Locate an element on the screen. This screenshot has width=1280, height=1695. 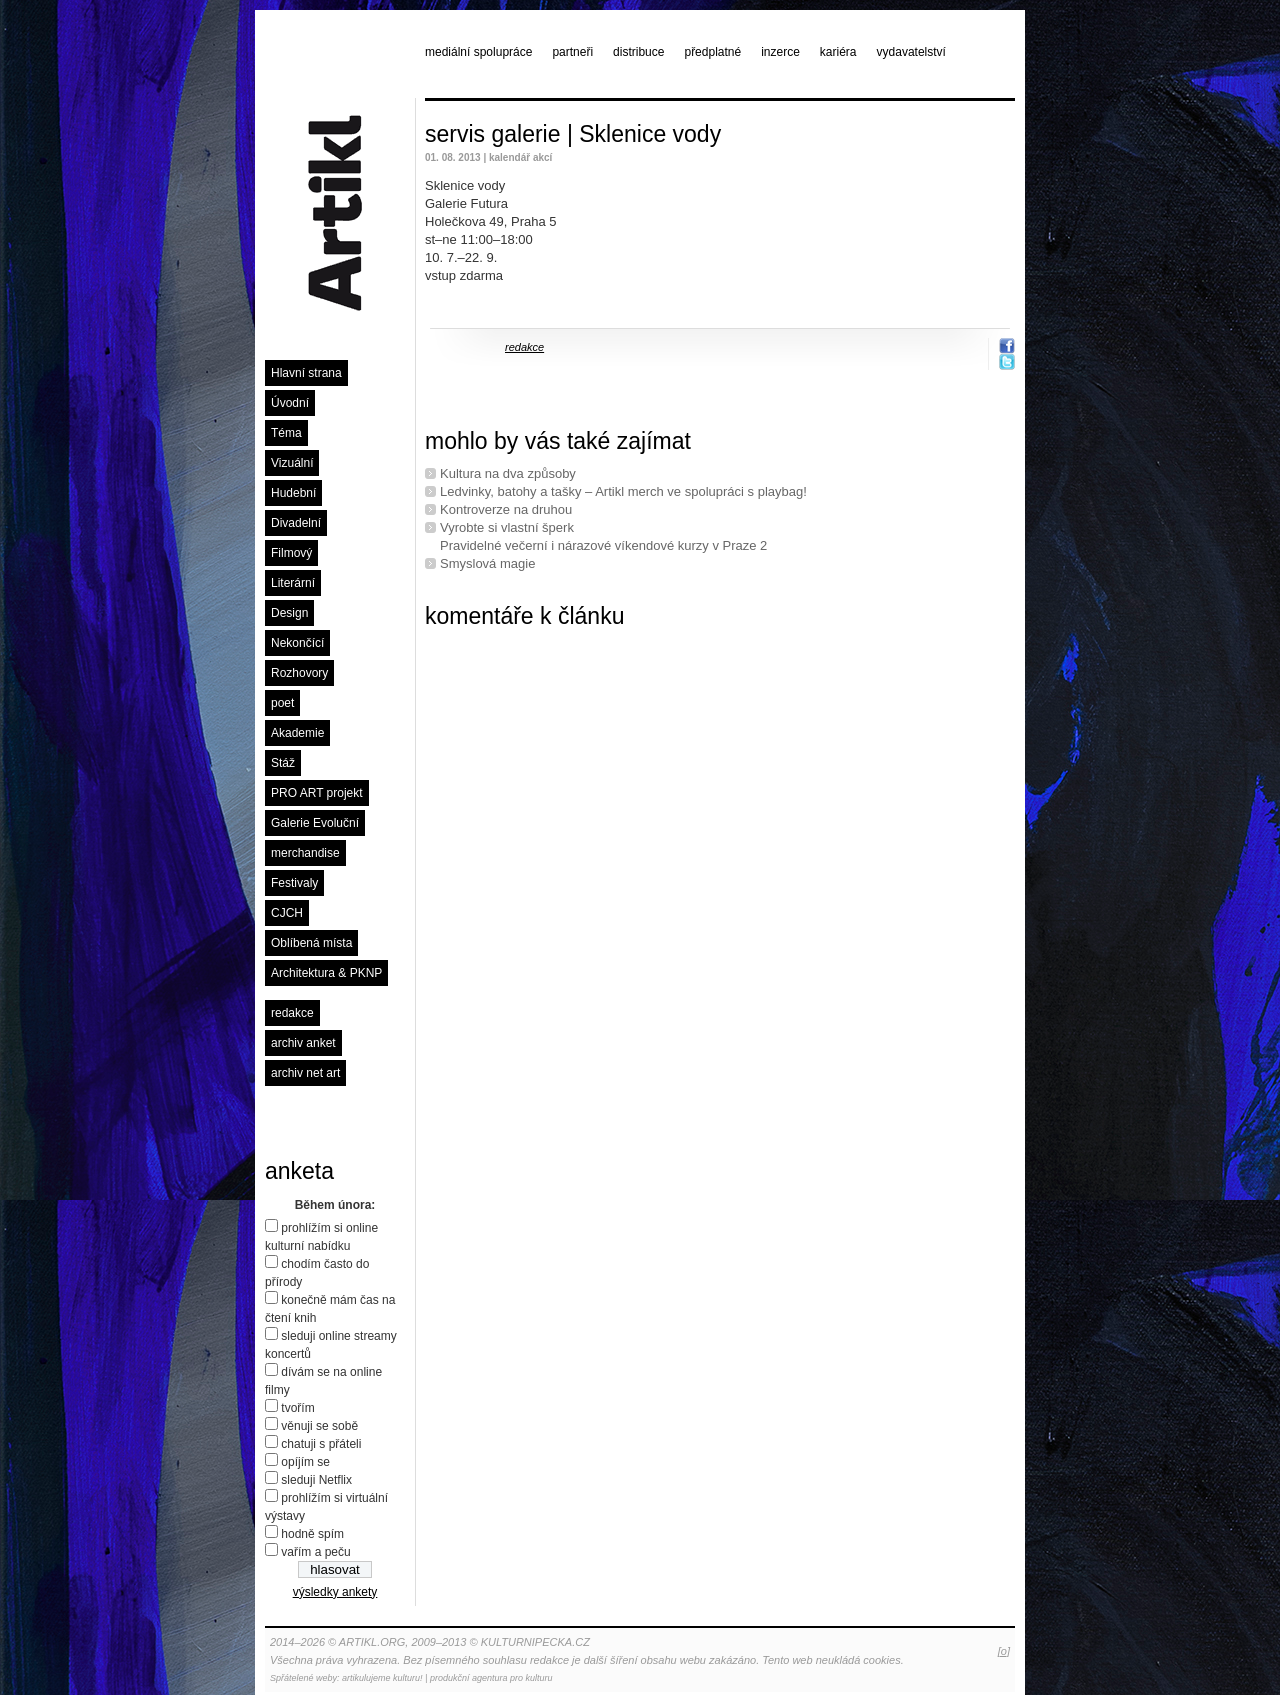
Oblíbená místa is located at coordinates (311, 943).